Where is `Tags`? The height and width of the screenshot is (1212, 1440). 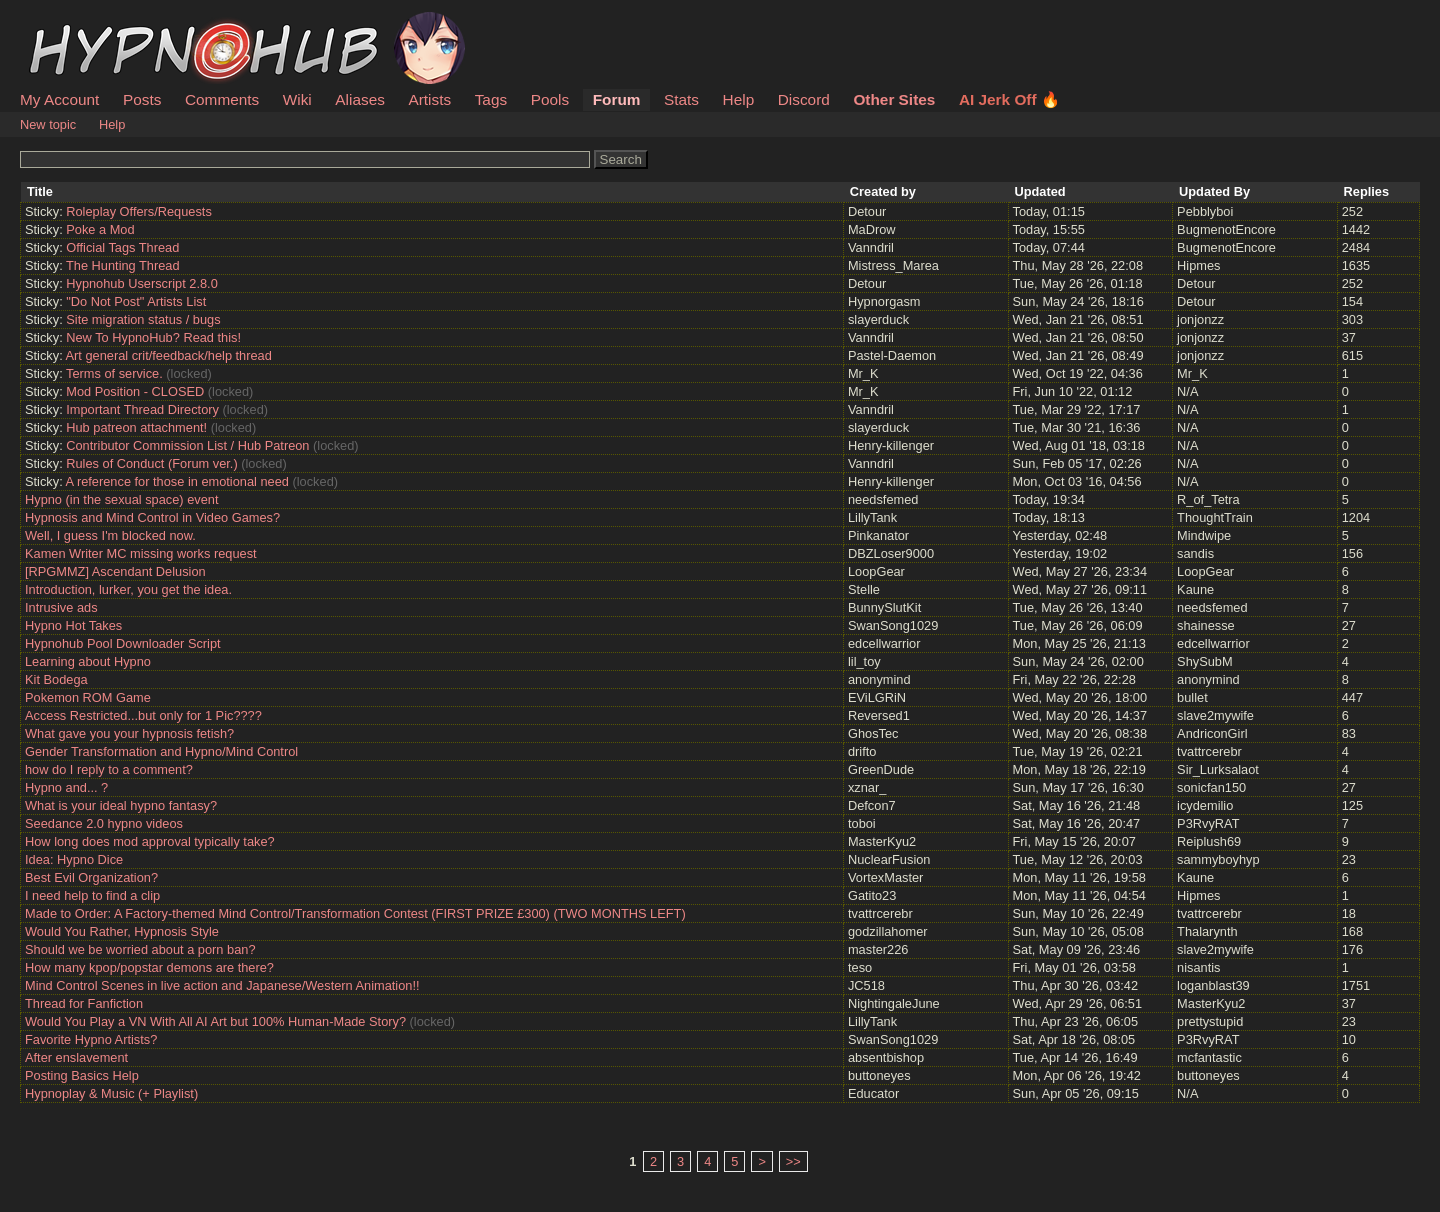
Tags is located at coordinates (491, 99).